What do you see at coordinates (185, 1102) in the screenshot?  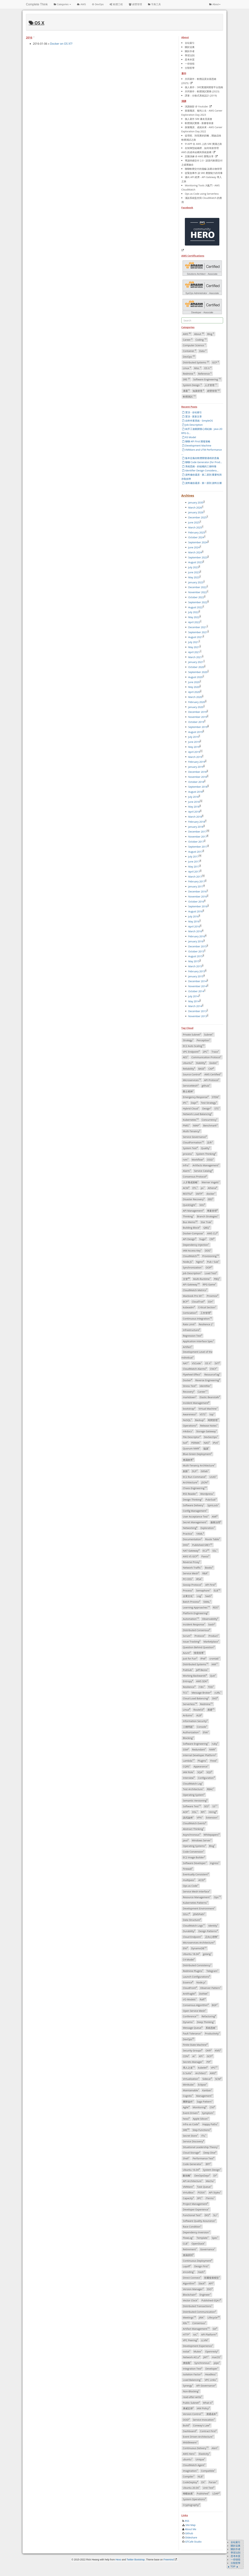 I see `IPC` at bounding box center [185, 1102].